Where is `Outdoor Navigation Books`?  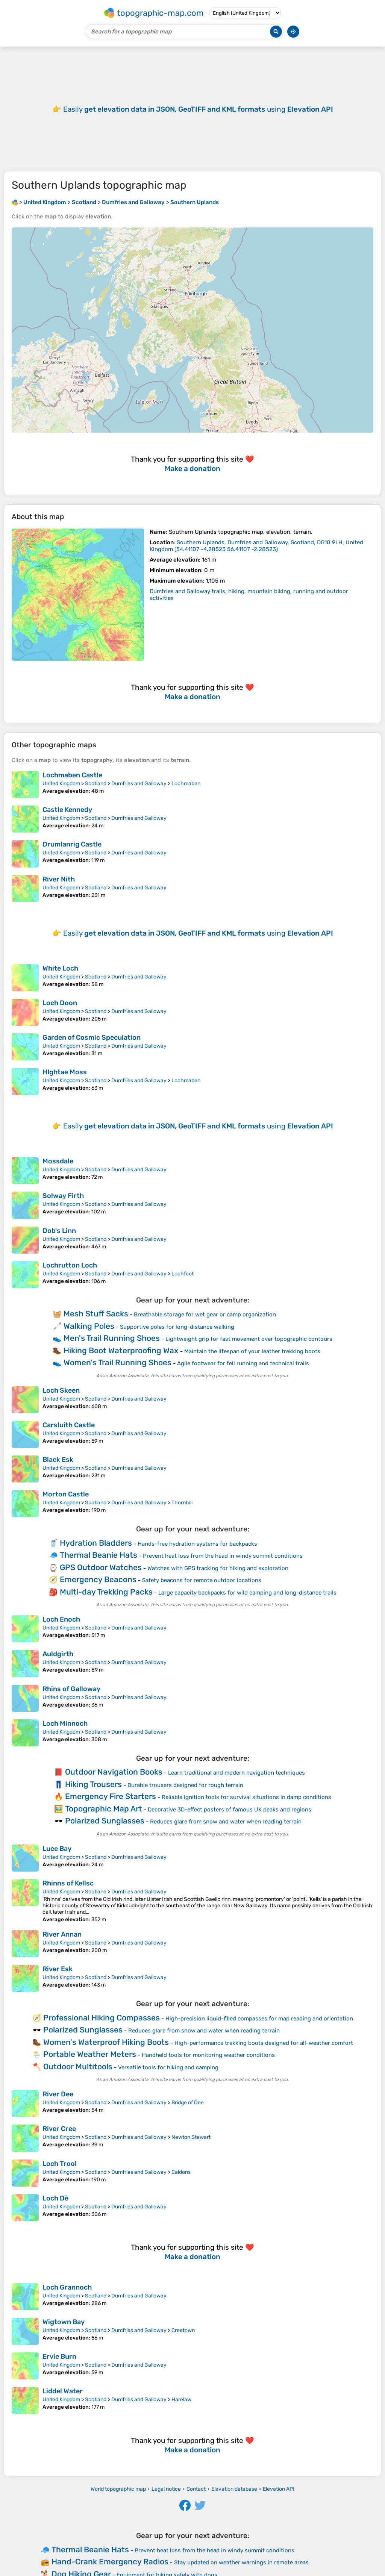
Outdoor Navigation Books is located at coordinates (113, 1771).